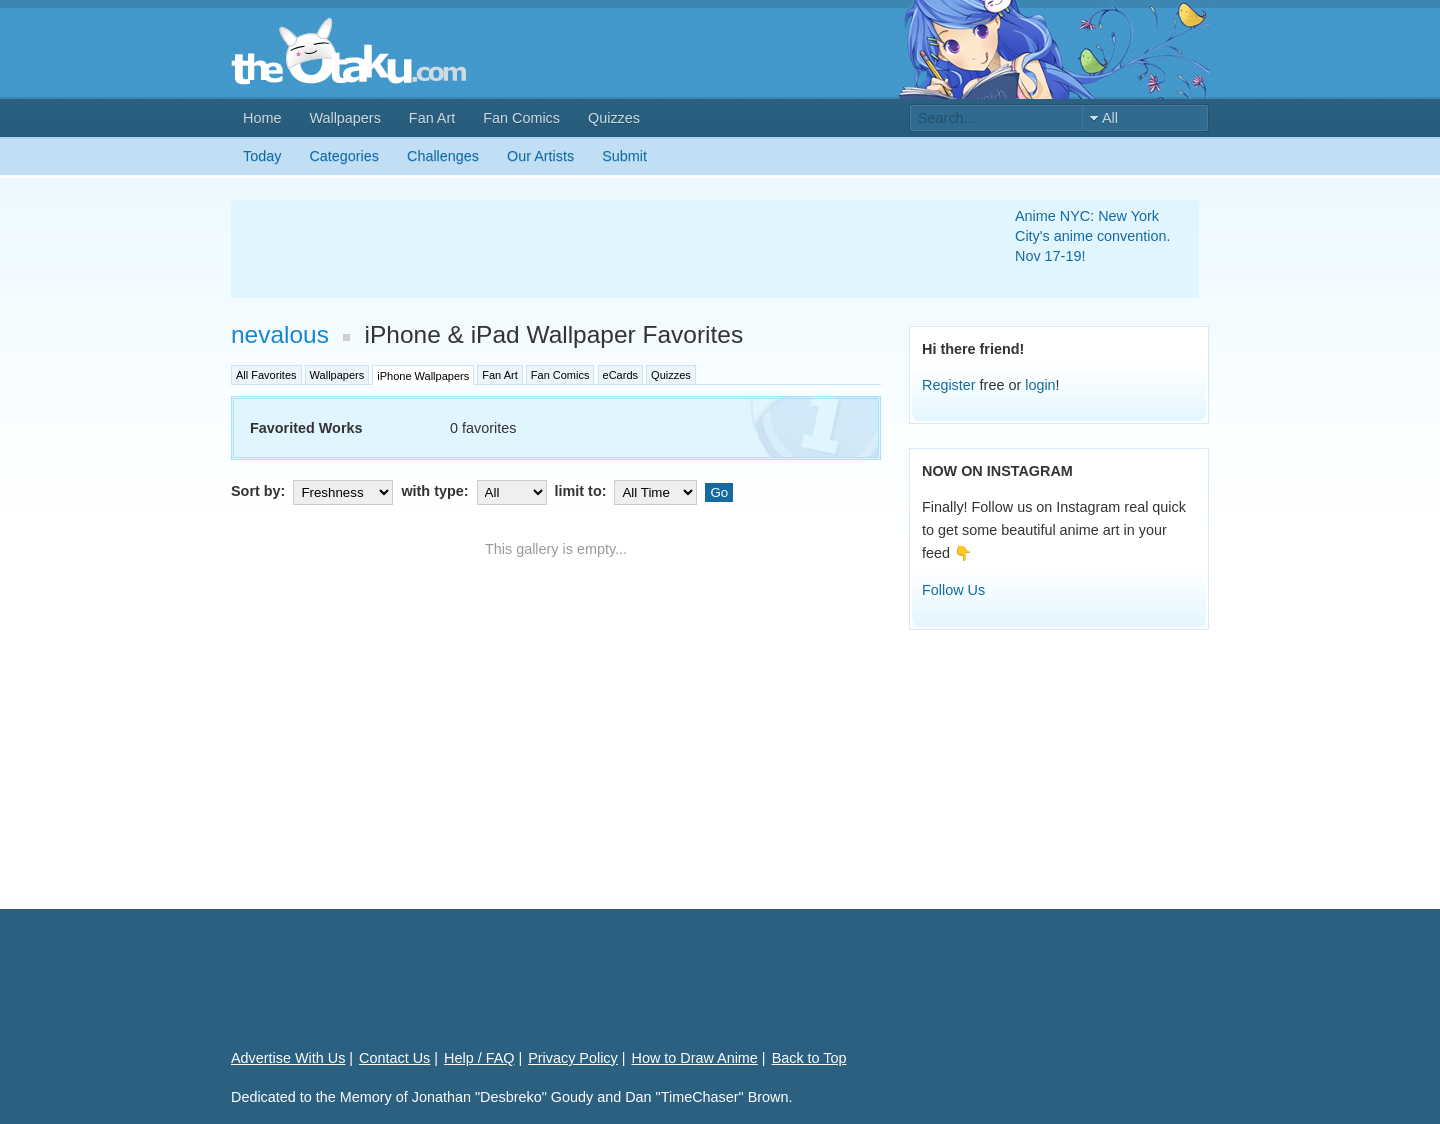 The height and width of the screenshot is (1124, 1440). Describe the element at coordinates (475, 491) in the screenshot. I see `with type:` at that location.